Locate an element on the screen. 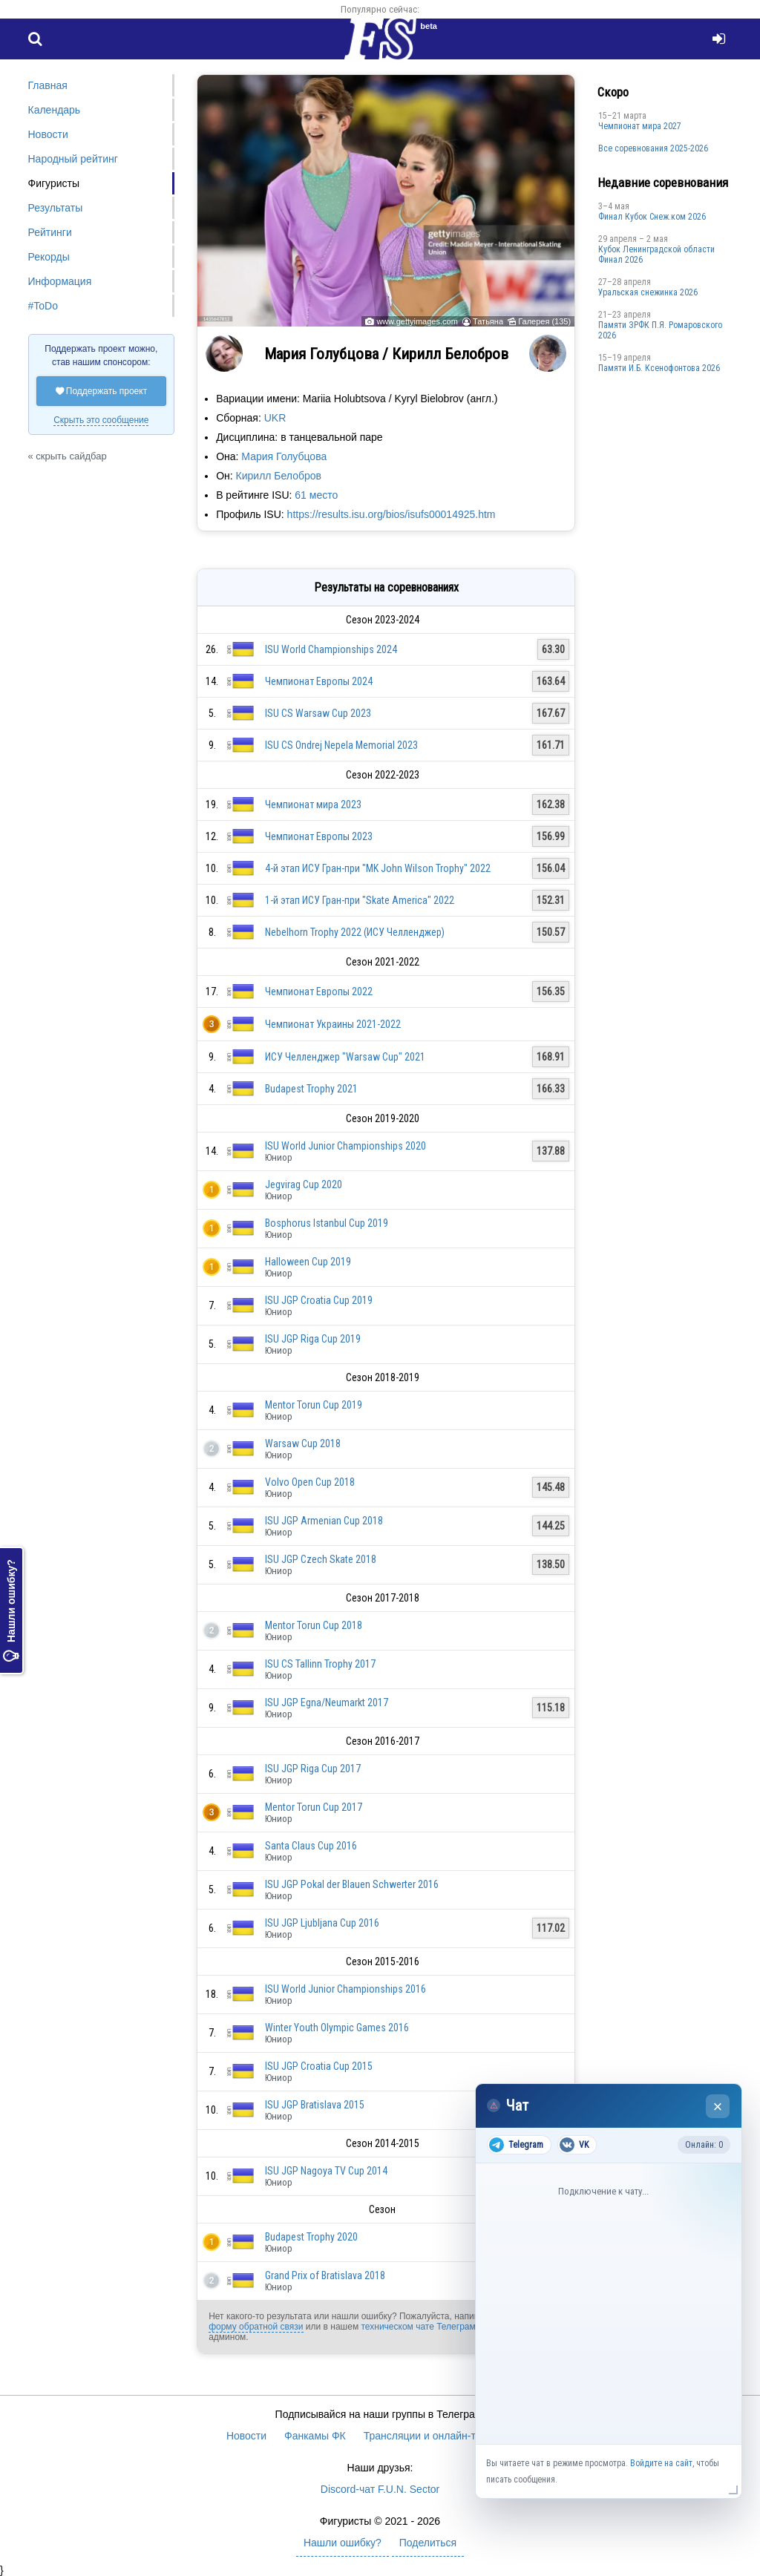 The image size is (760, 2576). VK is located at coordinates (574, 2144).